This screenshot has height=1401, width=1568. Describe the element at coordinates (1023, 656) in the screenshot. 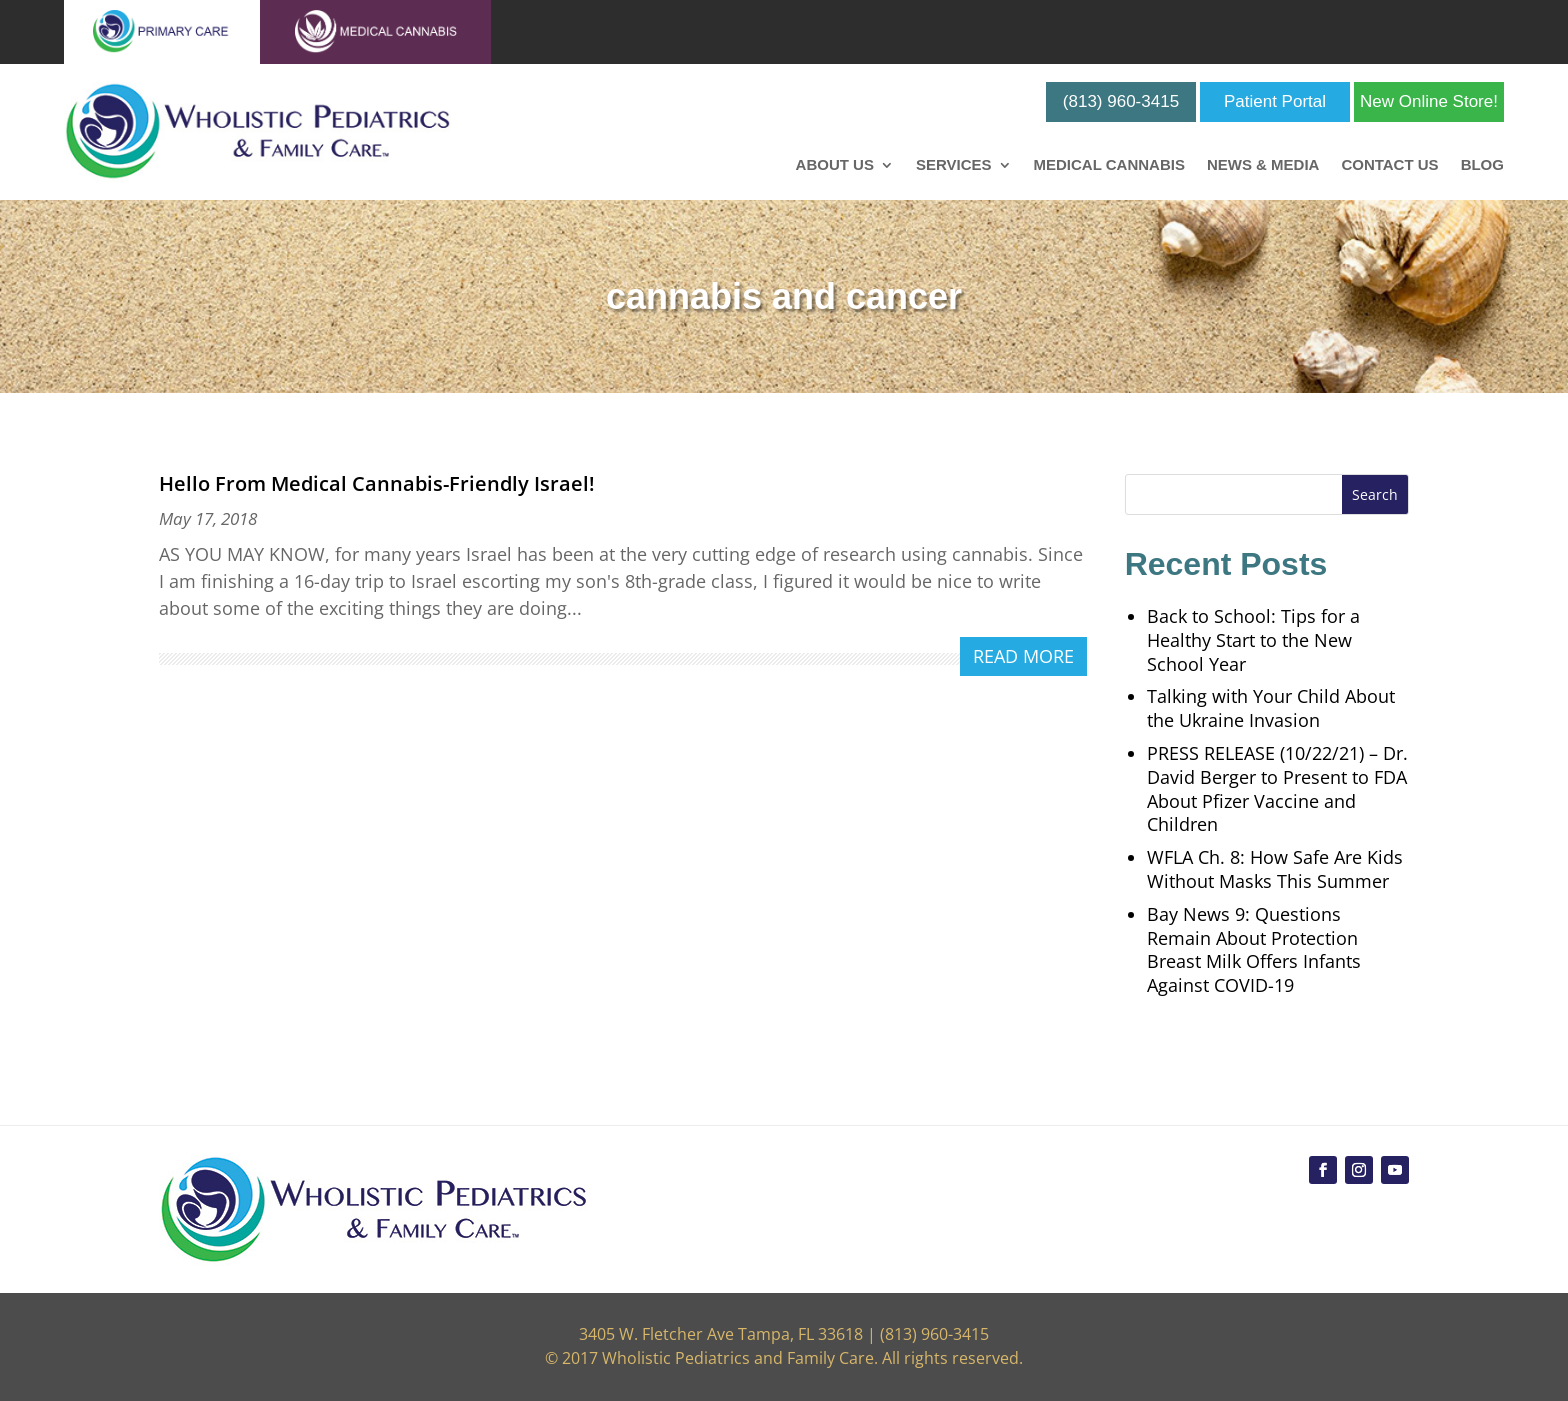

I see `read more` at that location.